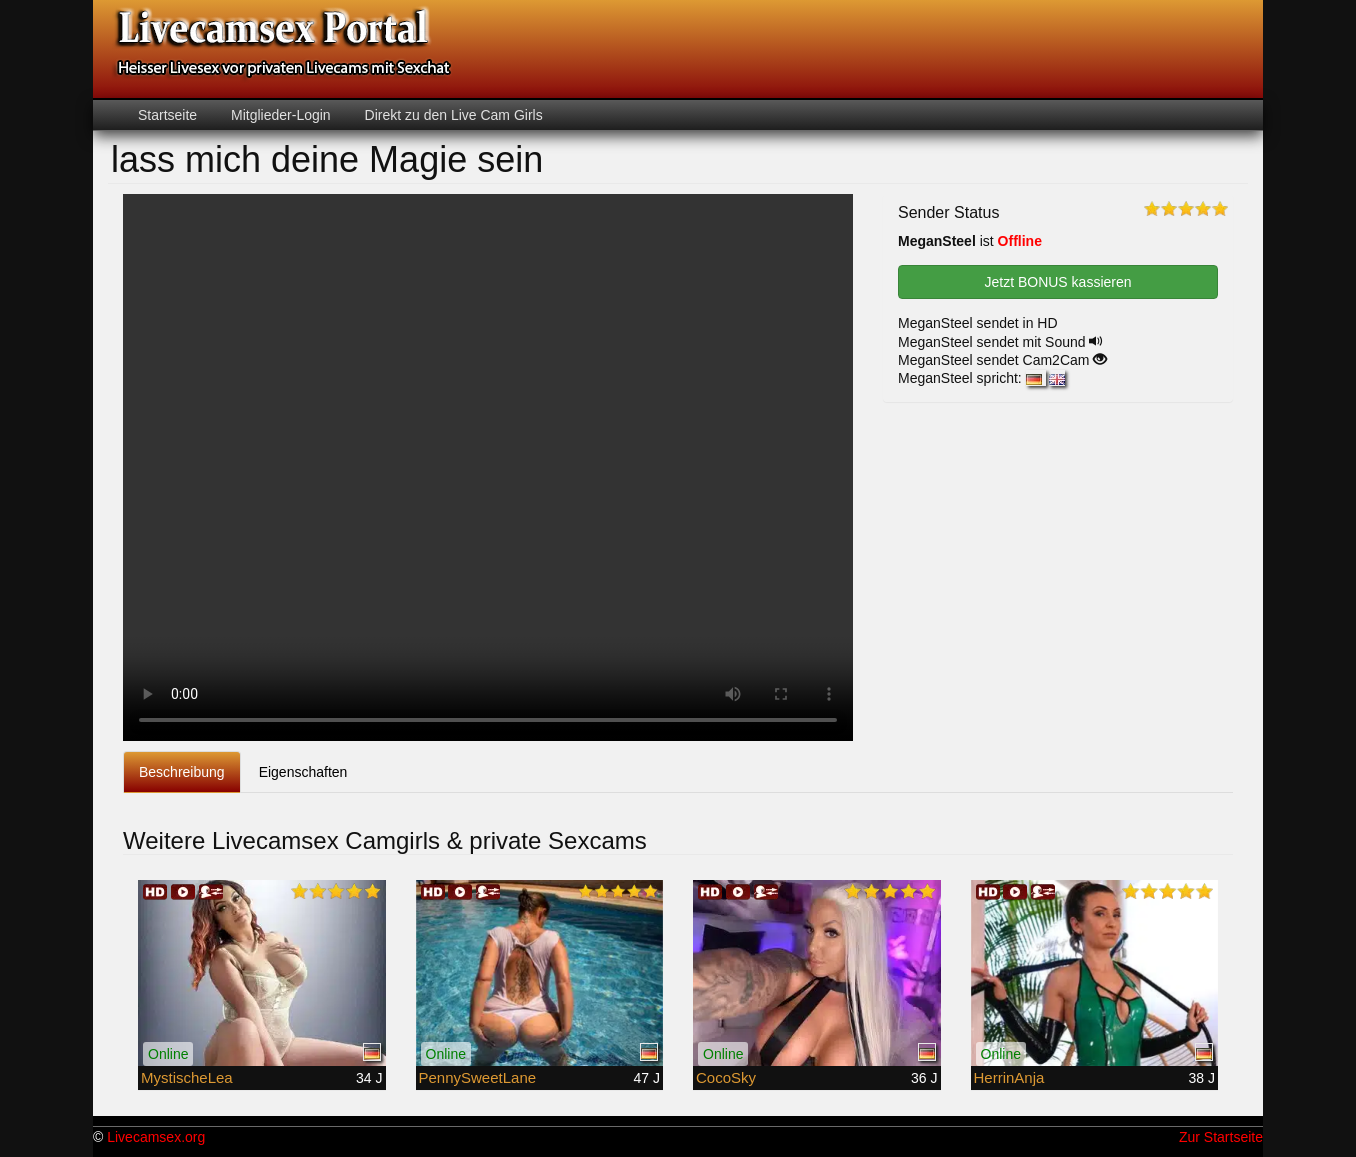 This screenshot has width=1356, height=1157. Describe the element at coordinates (1057, 282) in the screenshot. I see `Jetzt BONUS kassieren [button]` at that location.